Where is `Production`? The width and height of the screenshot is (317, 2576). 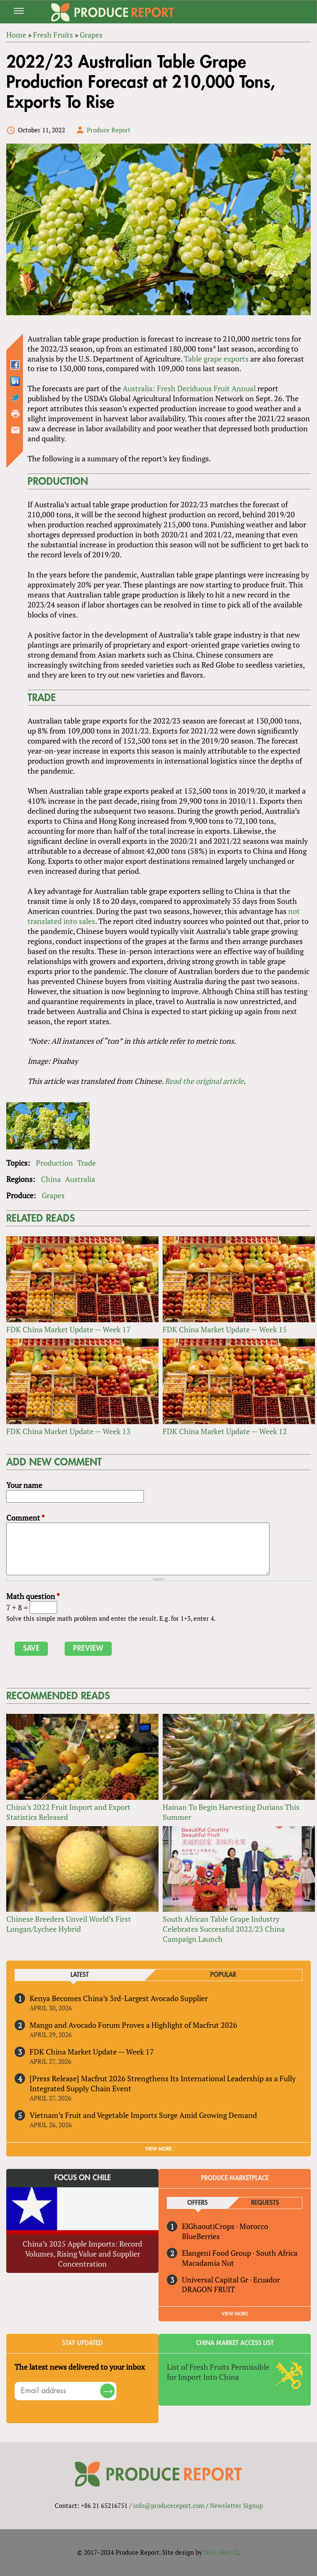
Production is located at coordinates (54, 1163).